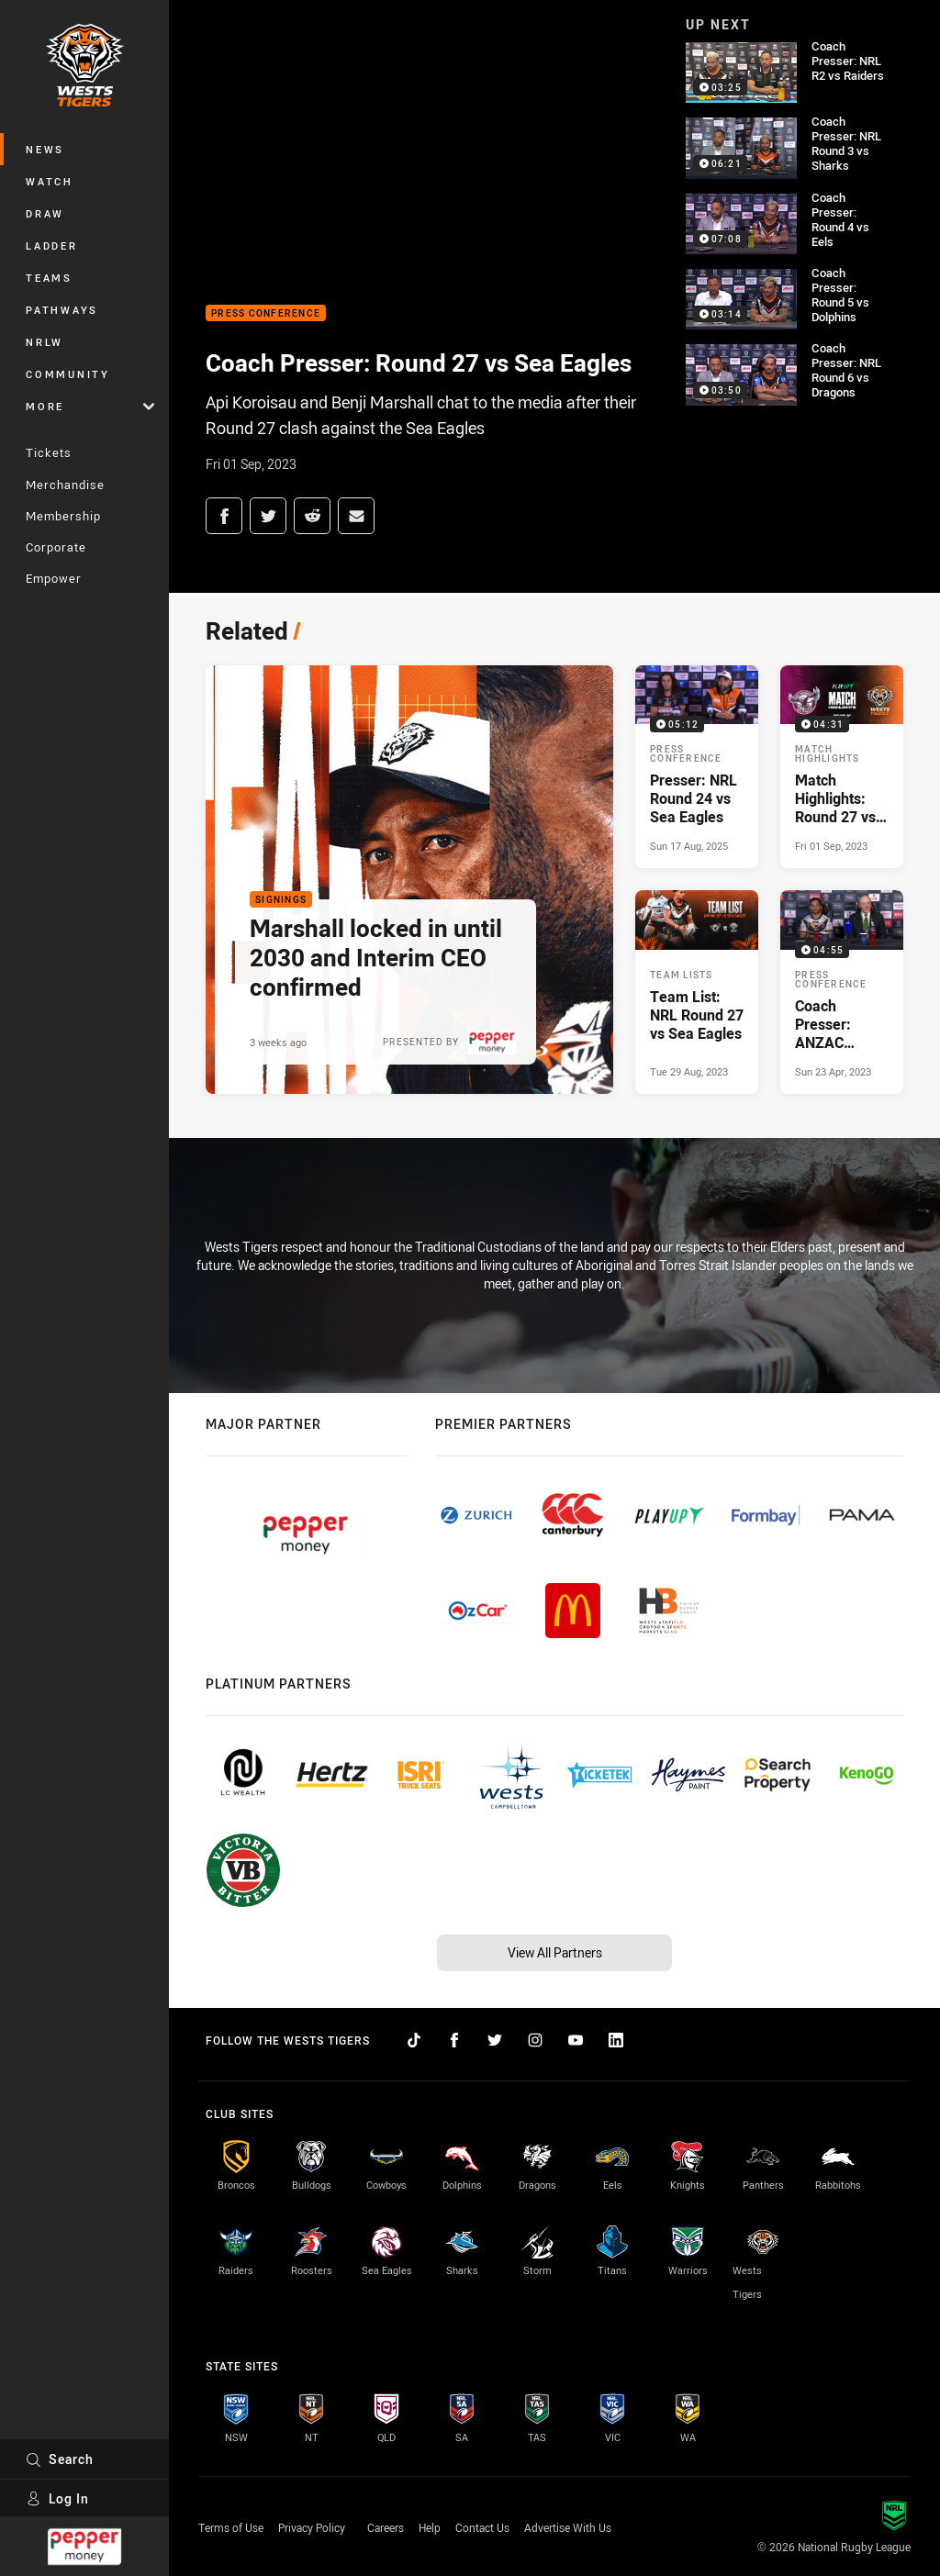 The width and height of the screenshot is (940, 2576). Describe the element at coordinates (45, 213) in the screenshot. I see `Draw` at that location.